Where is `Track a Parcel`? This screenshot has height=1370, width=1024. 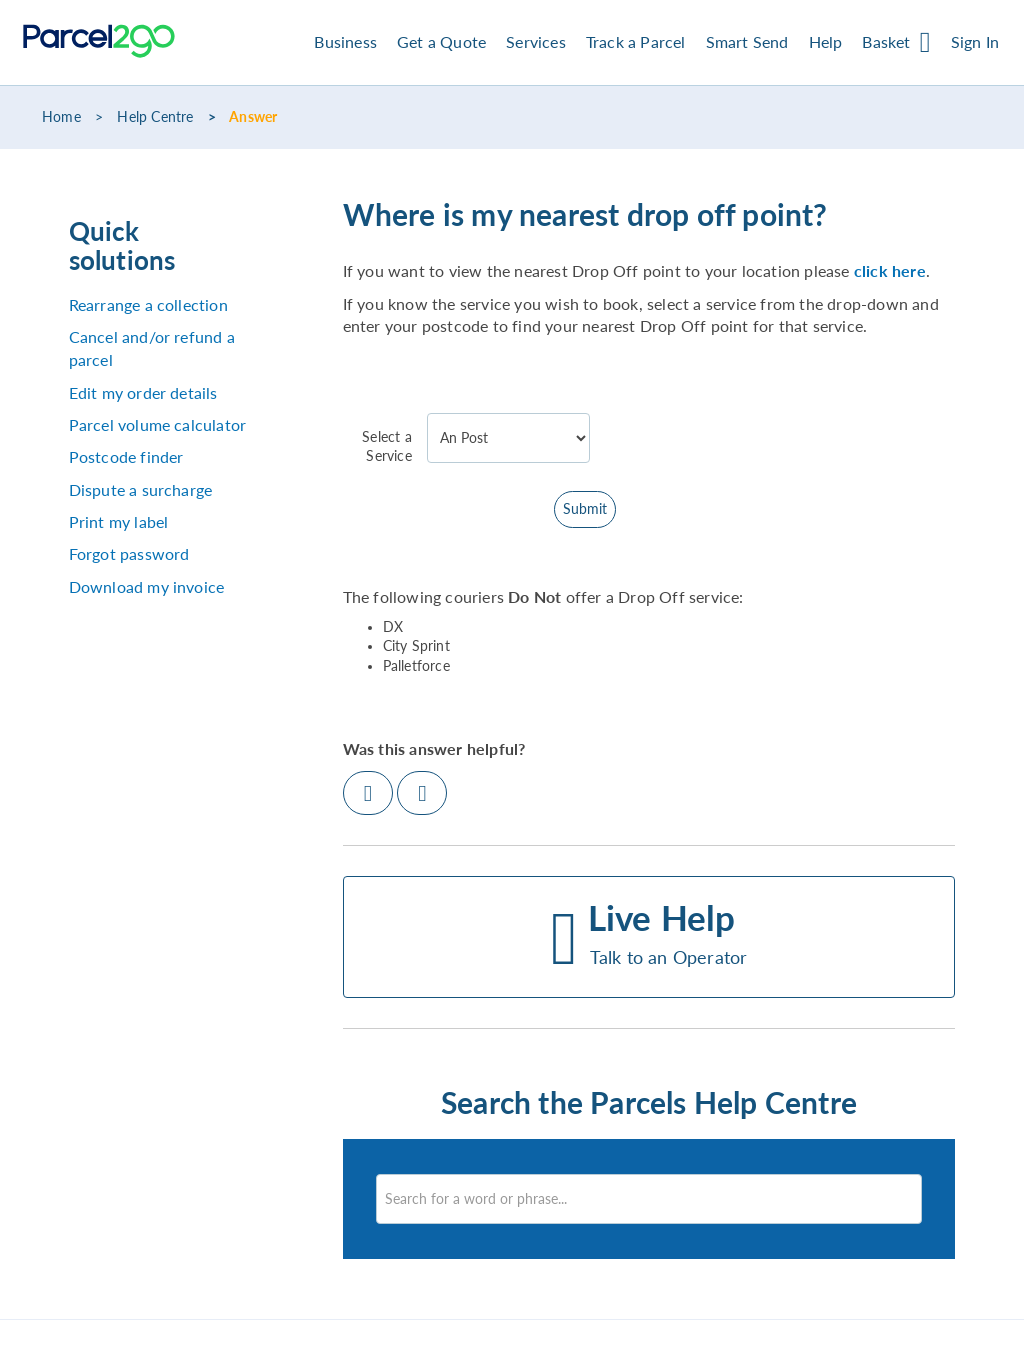
Track a Parcel is located at coordinates (636, 41).